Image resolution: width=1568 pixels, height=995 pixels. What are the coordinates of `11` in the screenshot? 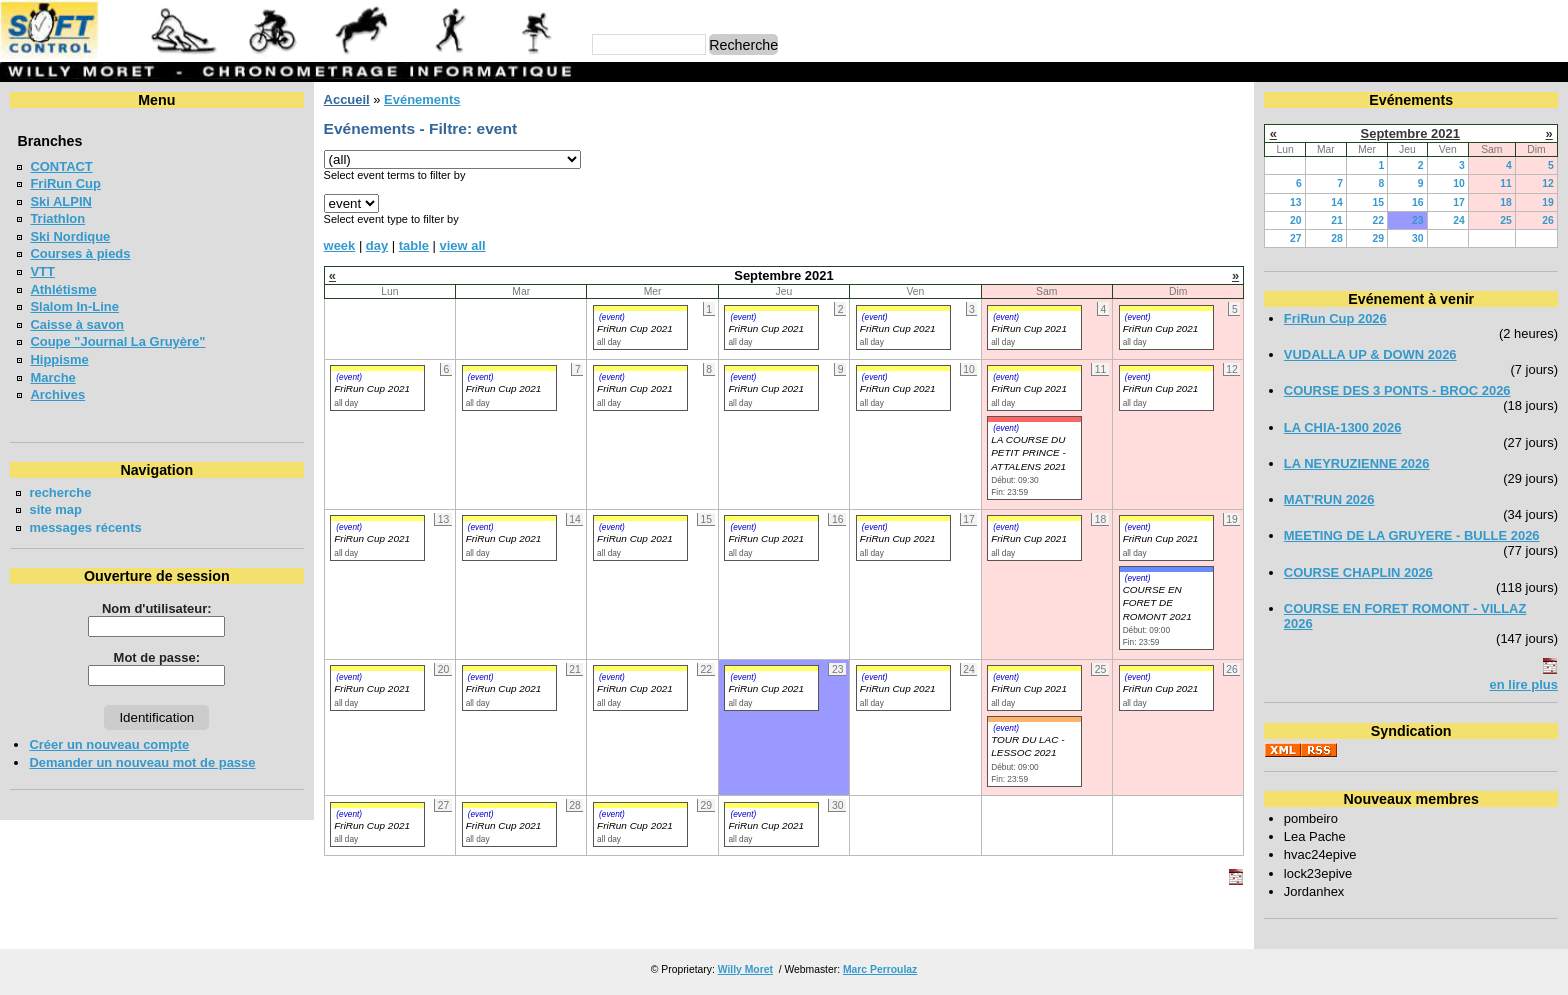 It's located at (1506, 183).